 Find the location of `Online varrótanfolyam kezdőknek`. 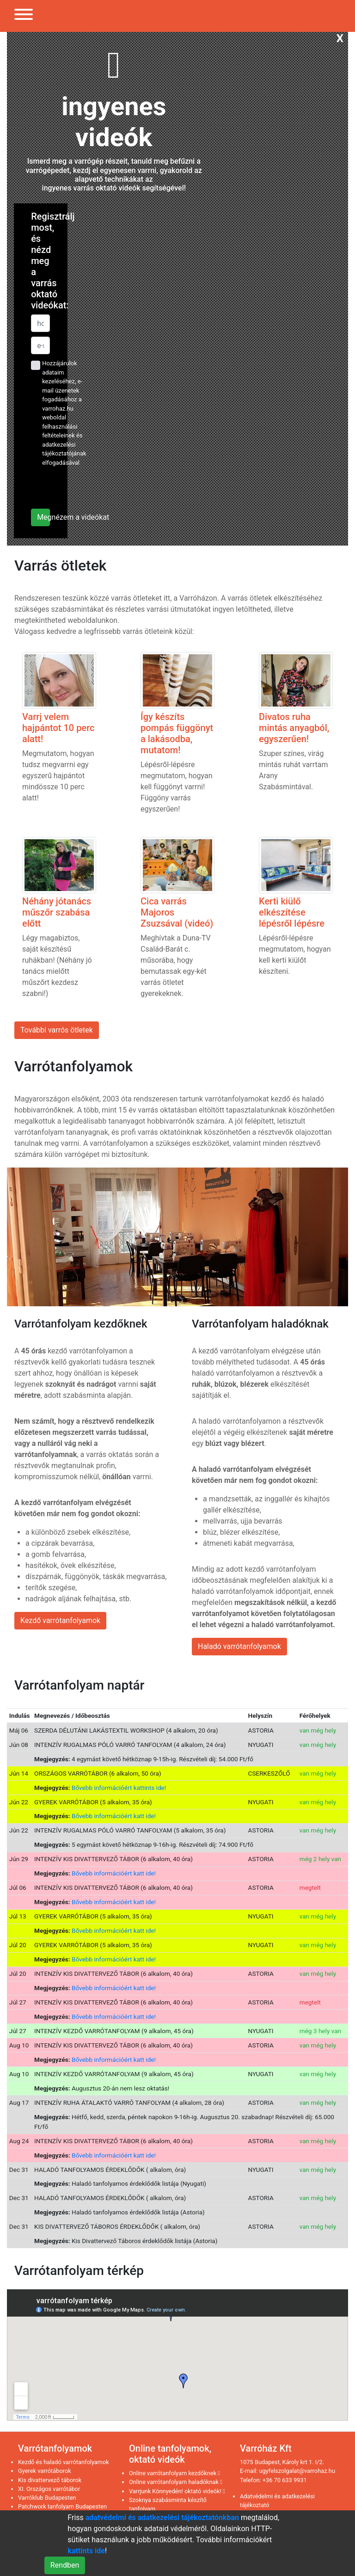

Online varrótanfolyam kezdőknek is located at coordinates (174, 2473).